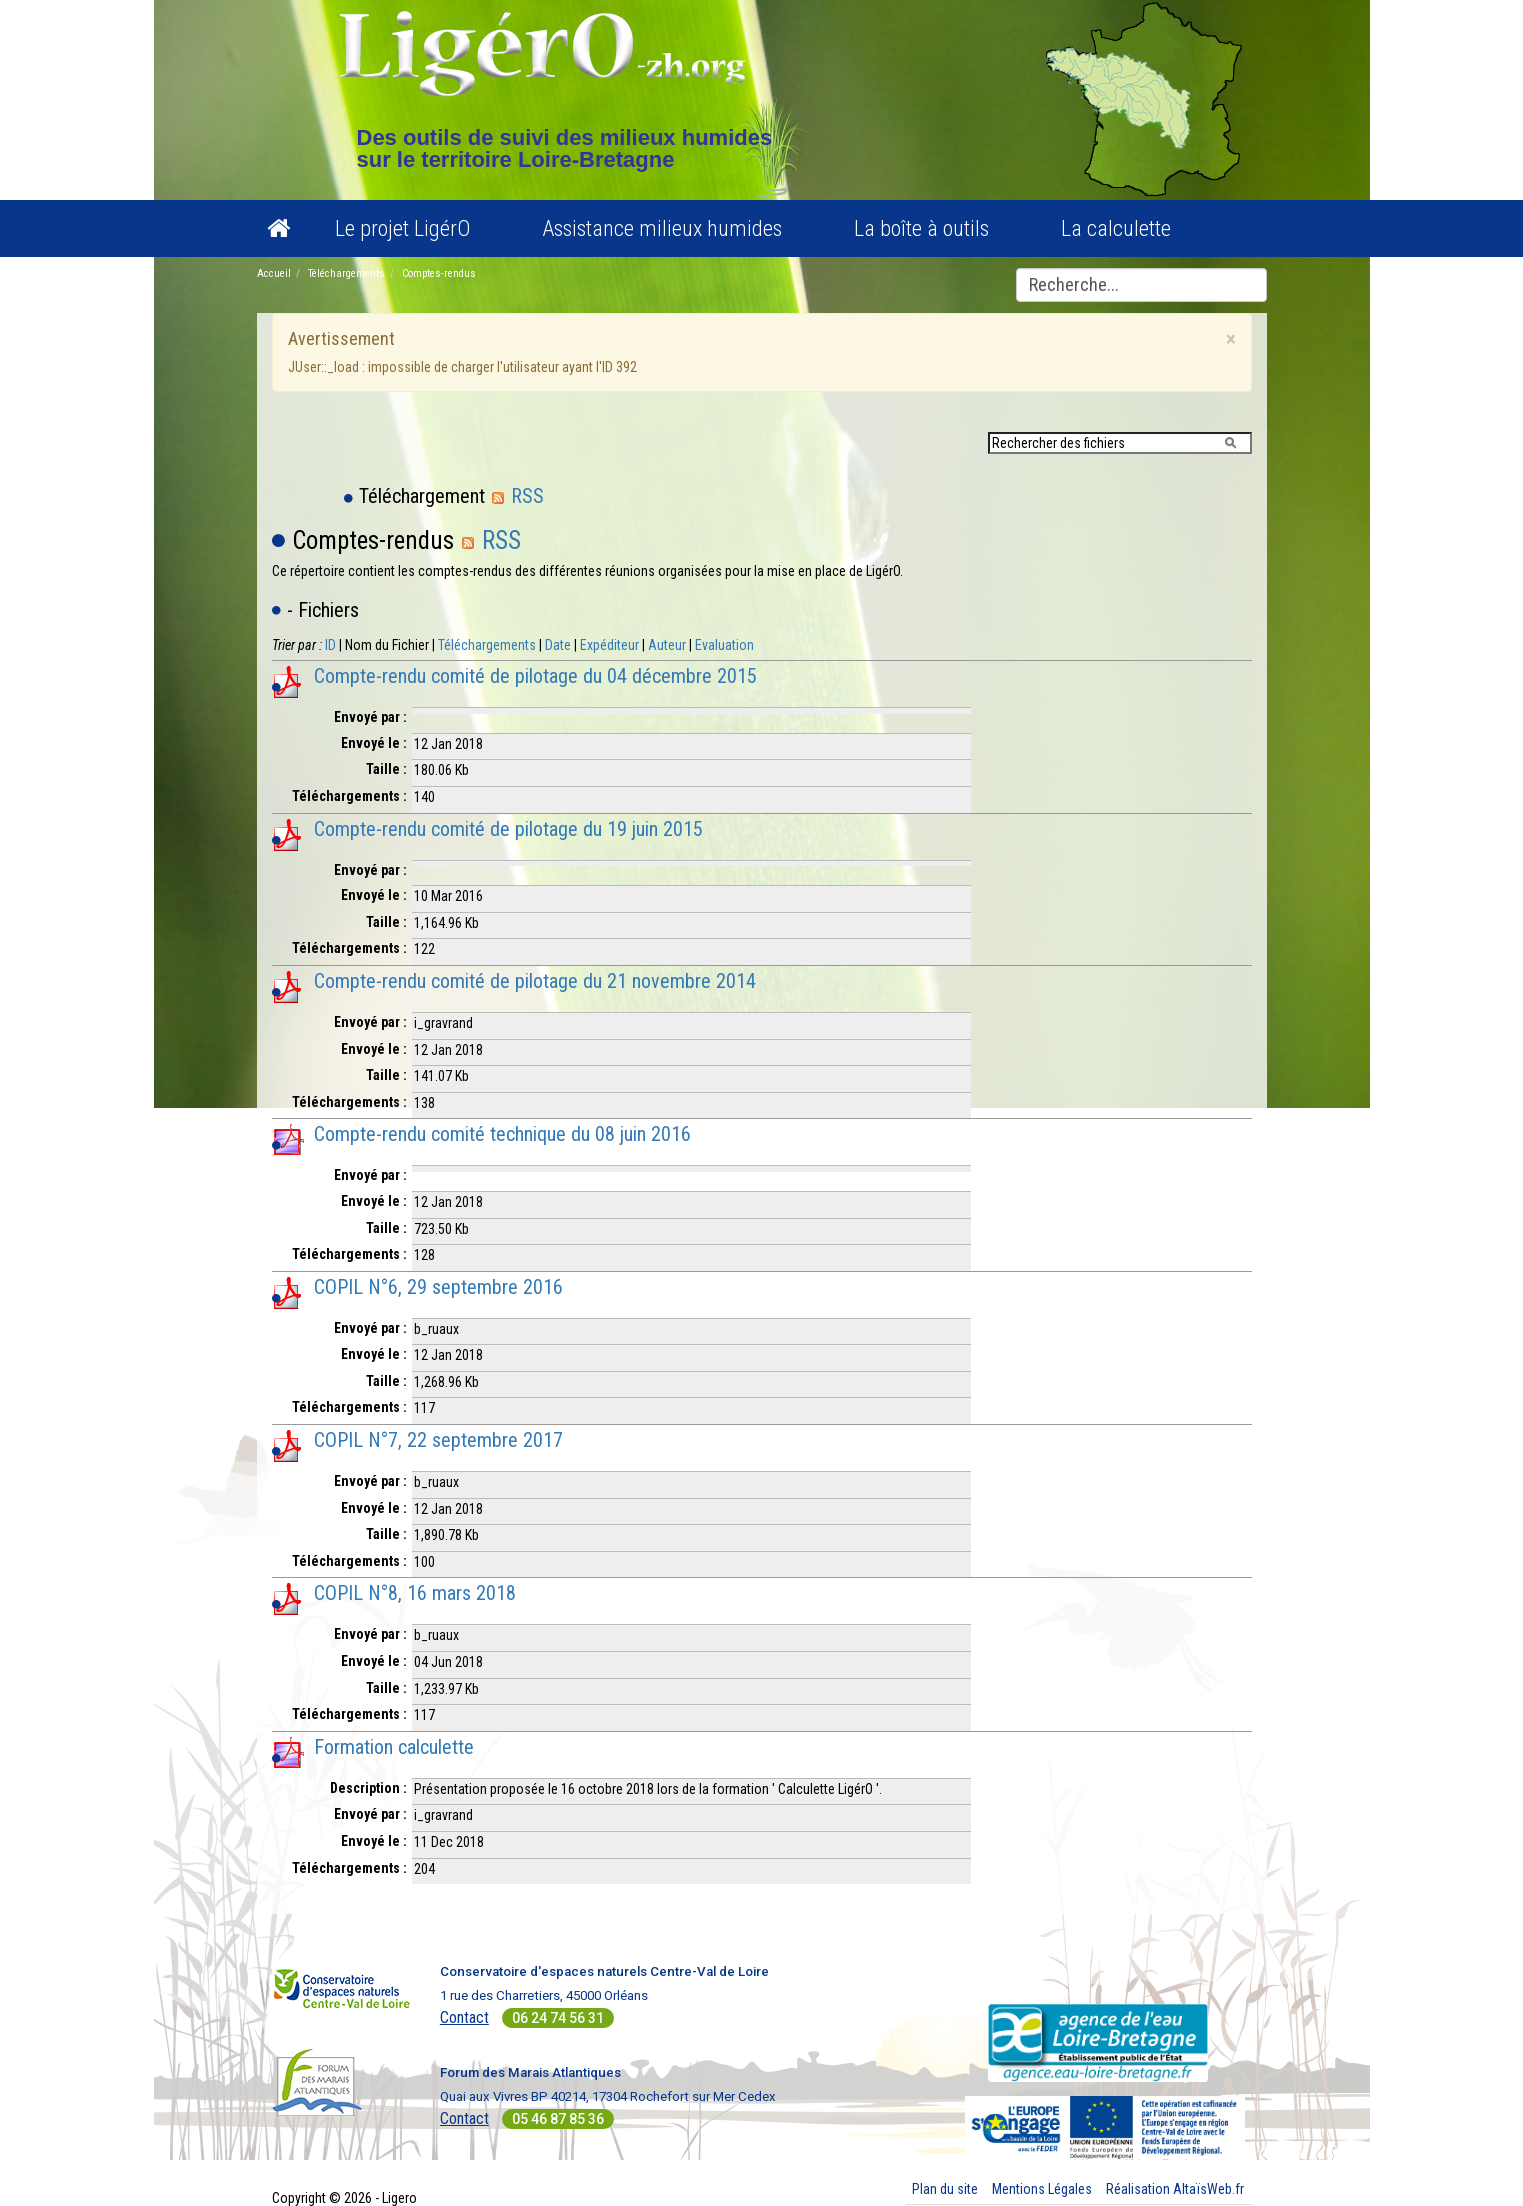 This screenshot has width=1523, height=2206. Describe the element at coordinates (535, 981) in the screenshot. I see `Compte-rendu comité de pilotage du 21 novembre 2014` at that location.